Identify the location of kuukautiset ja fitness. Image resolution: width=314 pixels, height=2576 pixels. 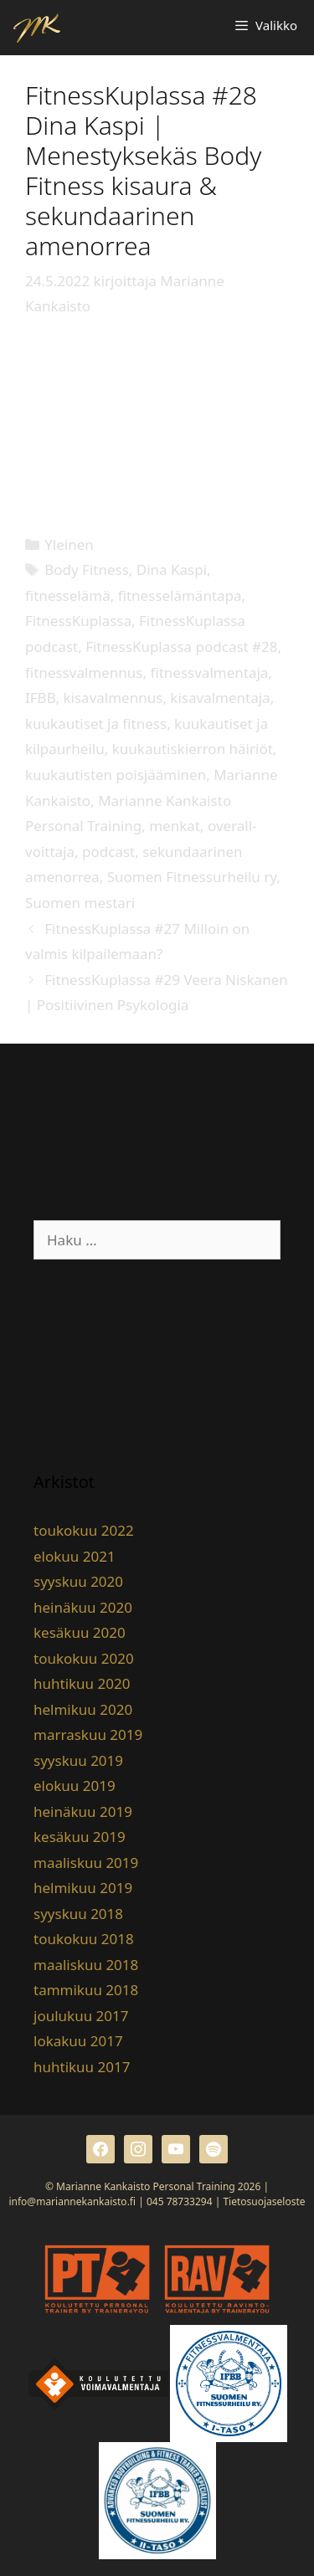
(96, 723).